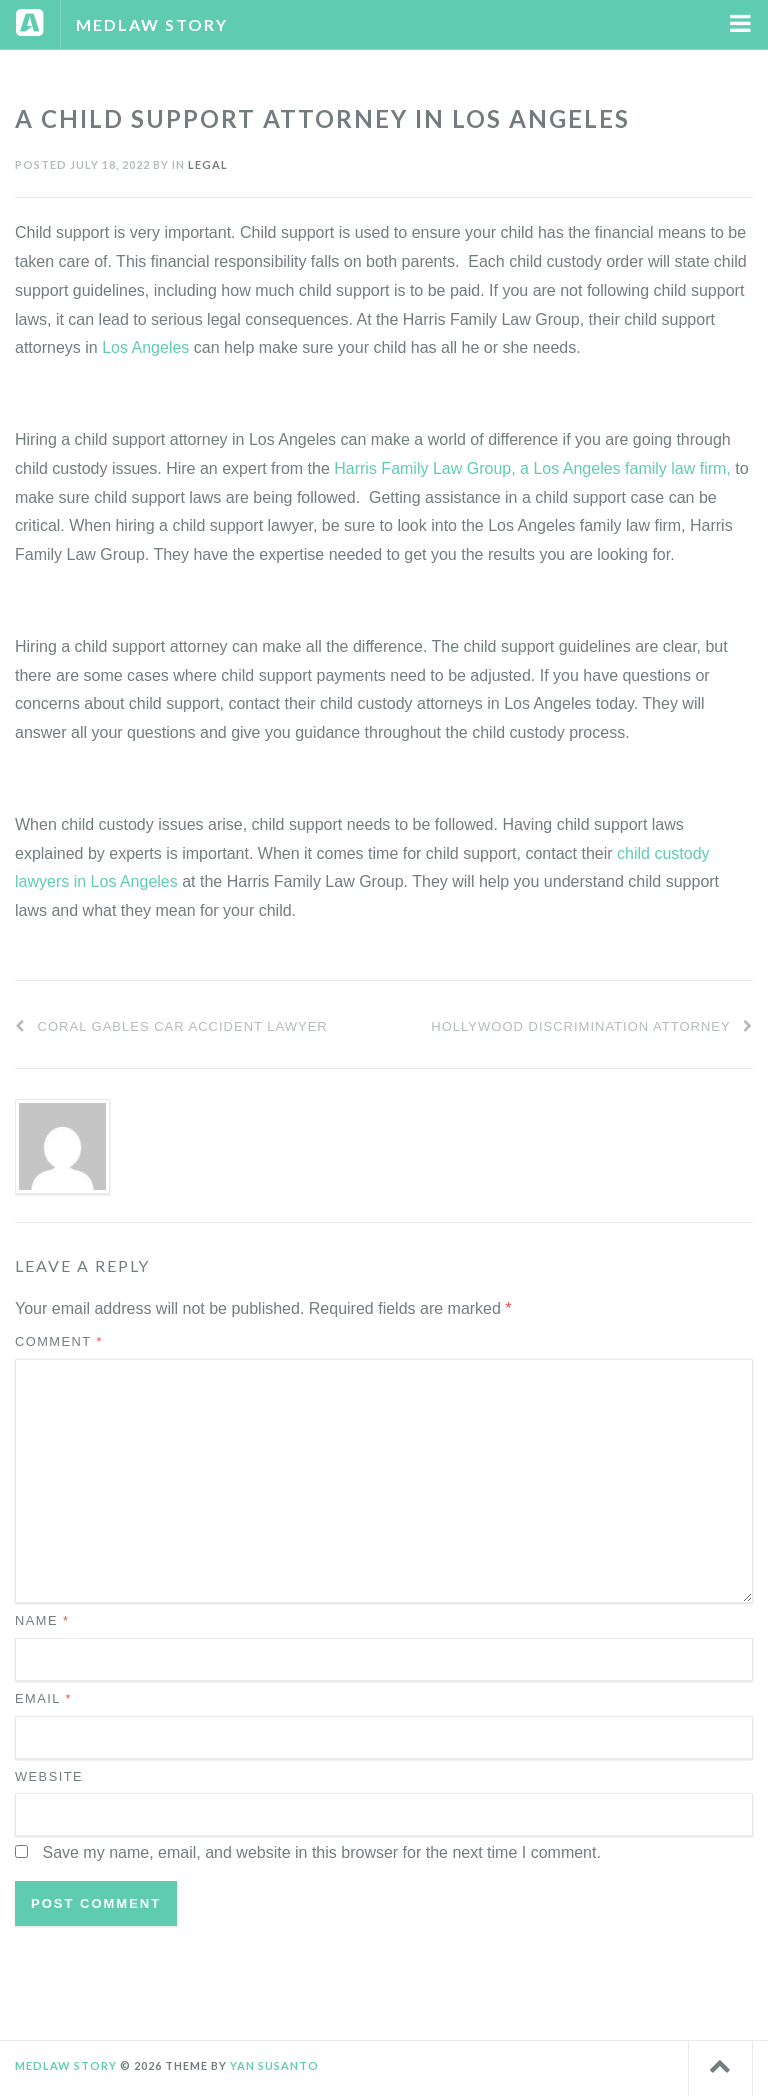  What do you see at coordinates (42, 1620) in the screenshot?
I see `Name` at bounding box center [42, 1620].